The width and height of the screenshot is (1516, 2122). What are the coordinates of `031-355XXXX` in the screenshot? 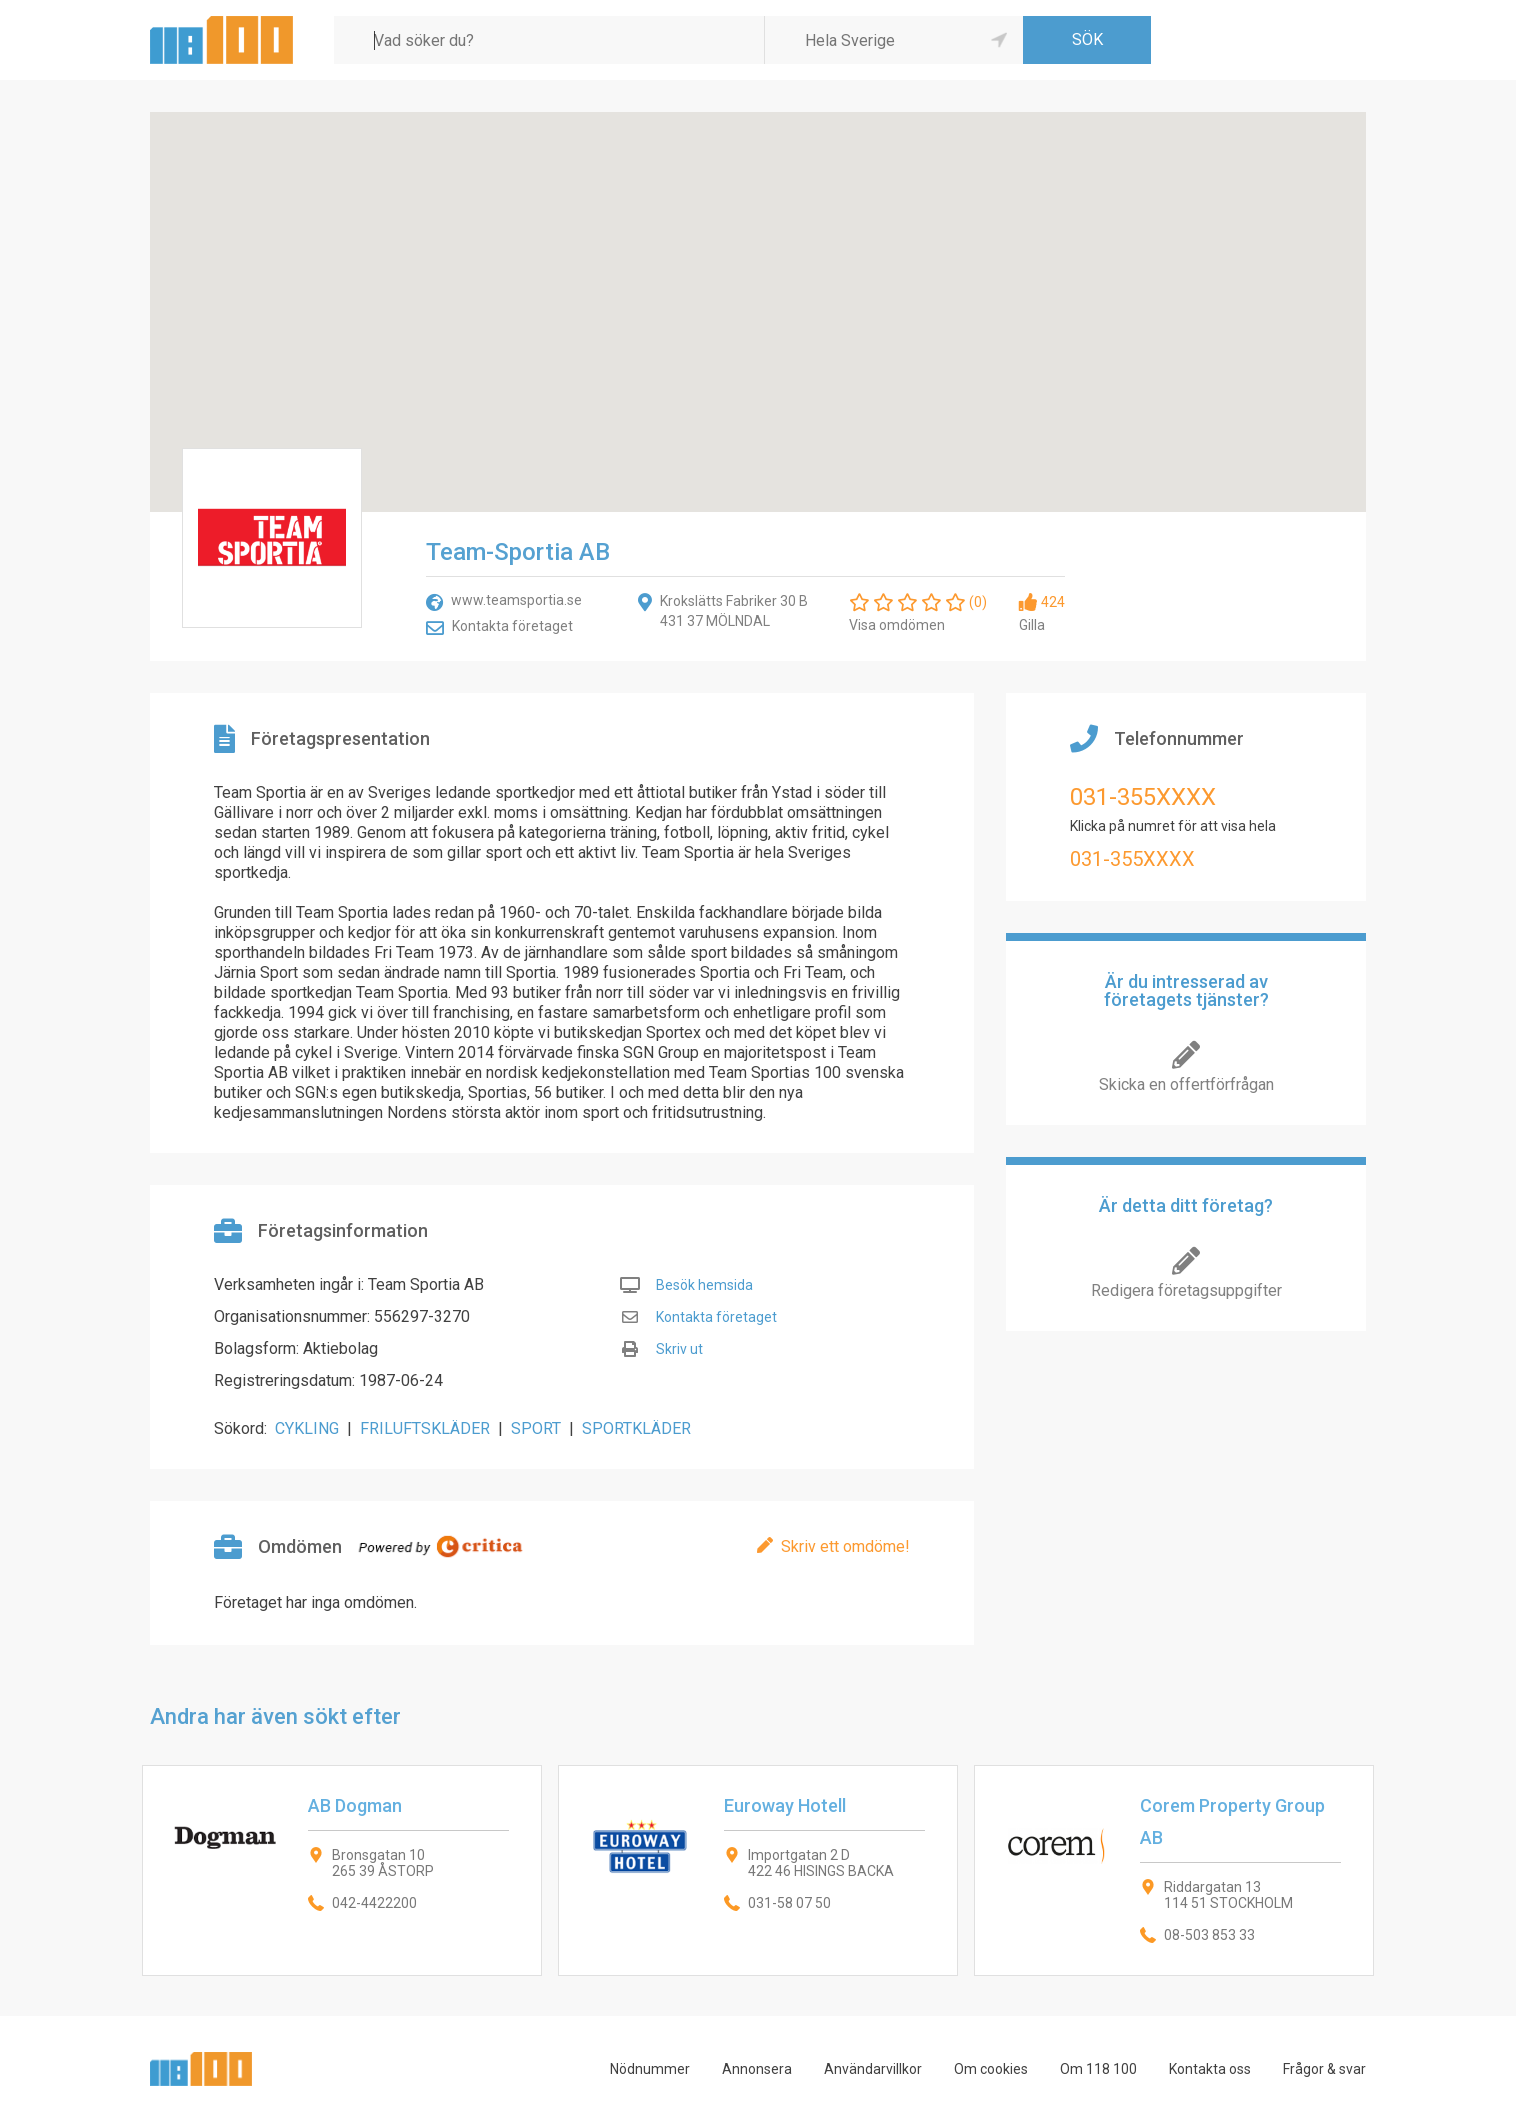 It's located at (1143, 797).